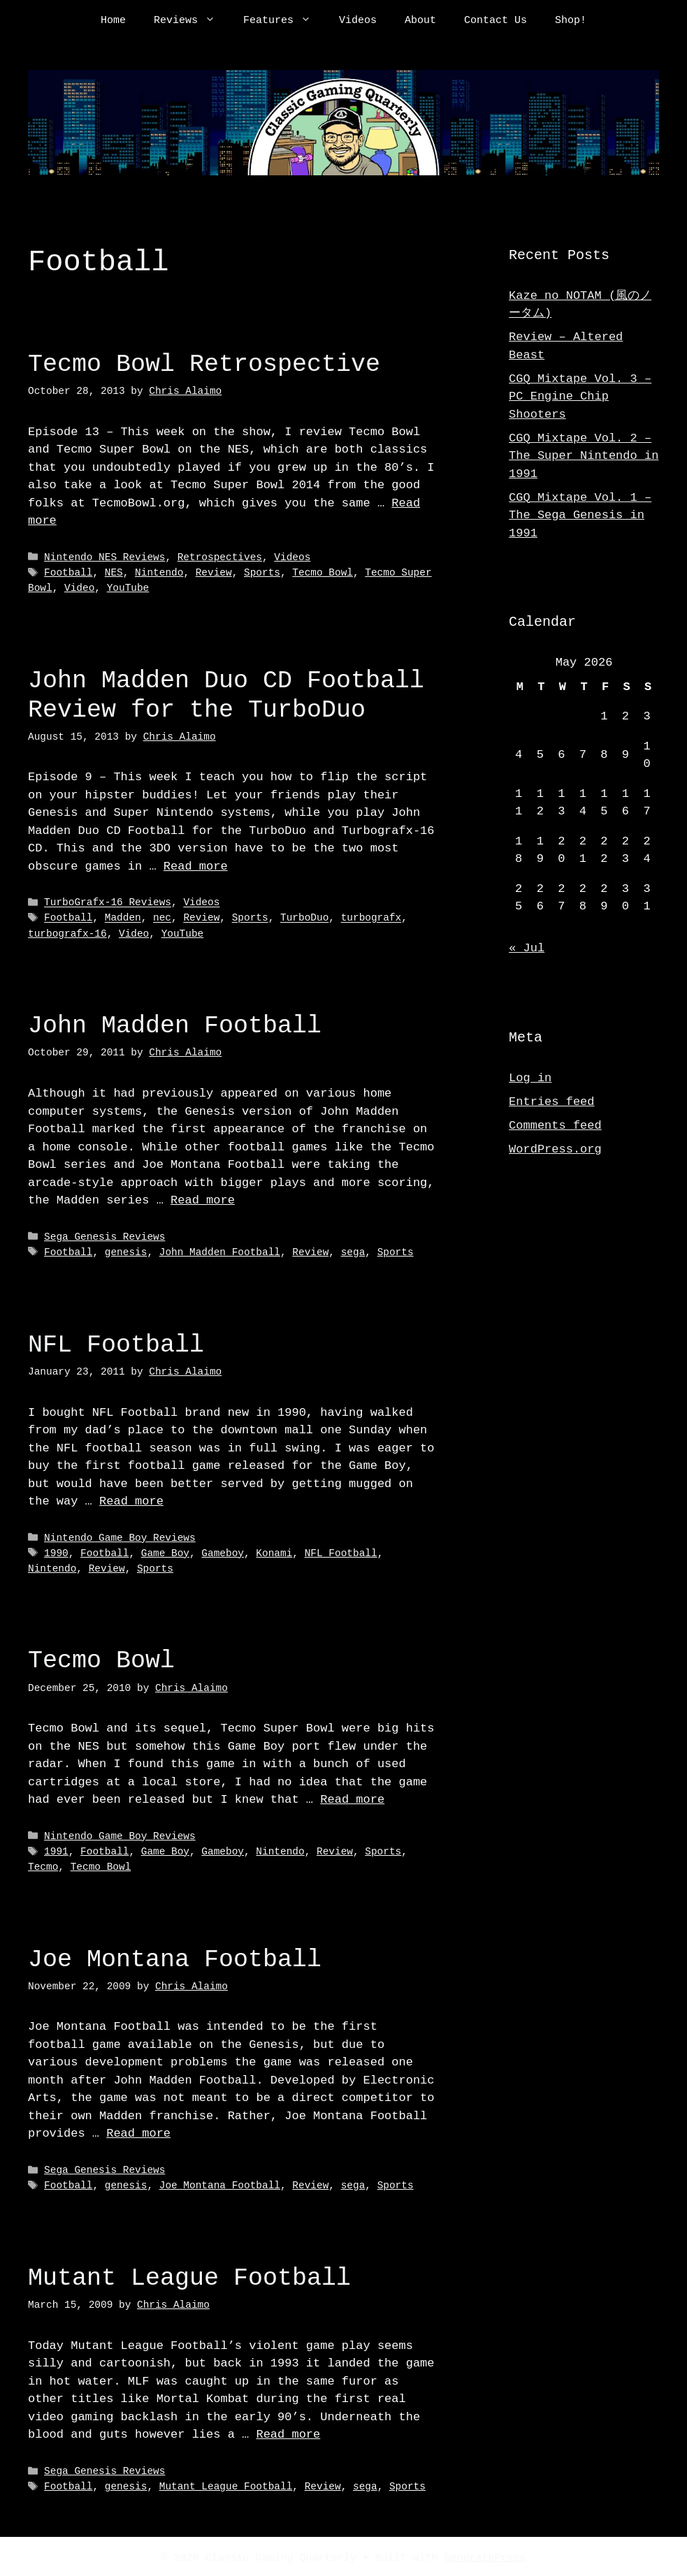 The width and height of the screenshot is (687, 2576). What do you see at coordinates (353, 1250) in the screenshot?
I see `sega` at bounding box center [353, 1250].